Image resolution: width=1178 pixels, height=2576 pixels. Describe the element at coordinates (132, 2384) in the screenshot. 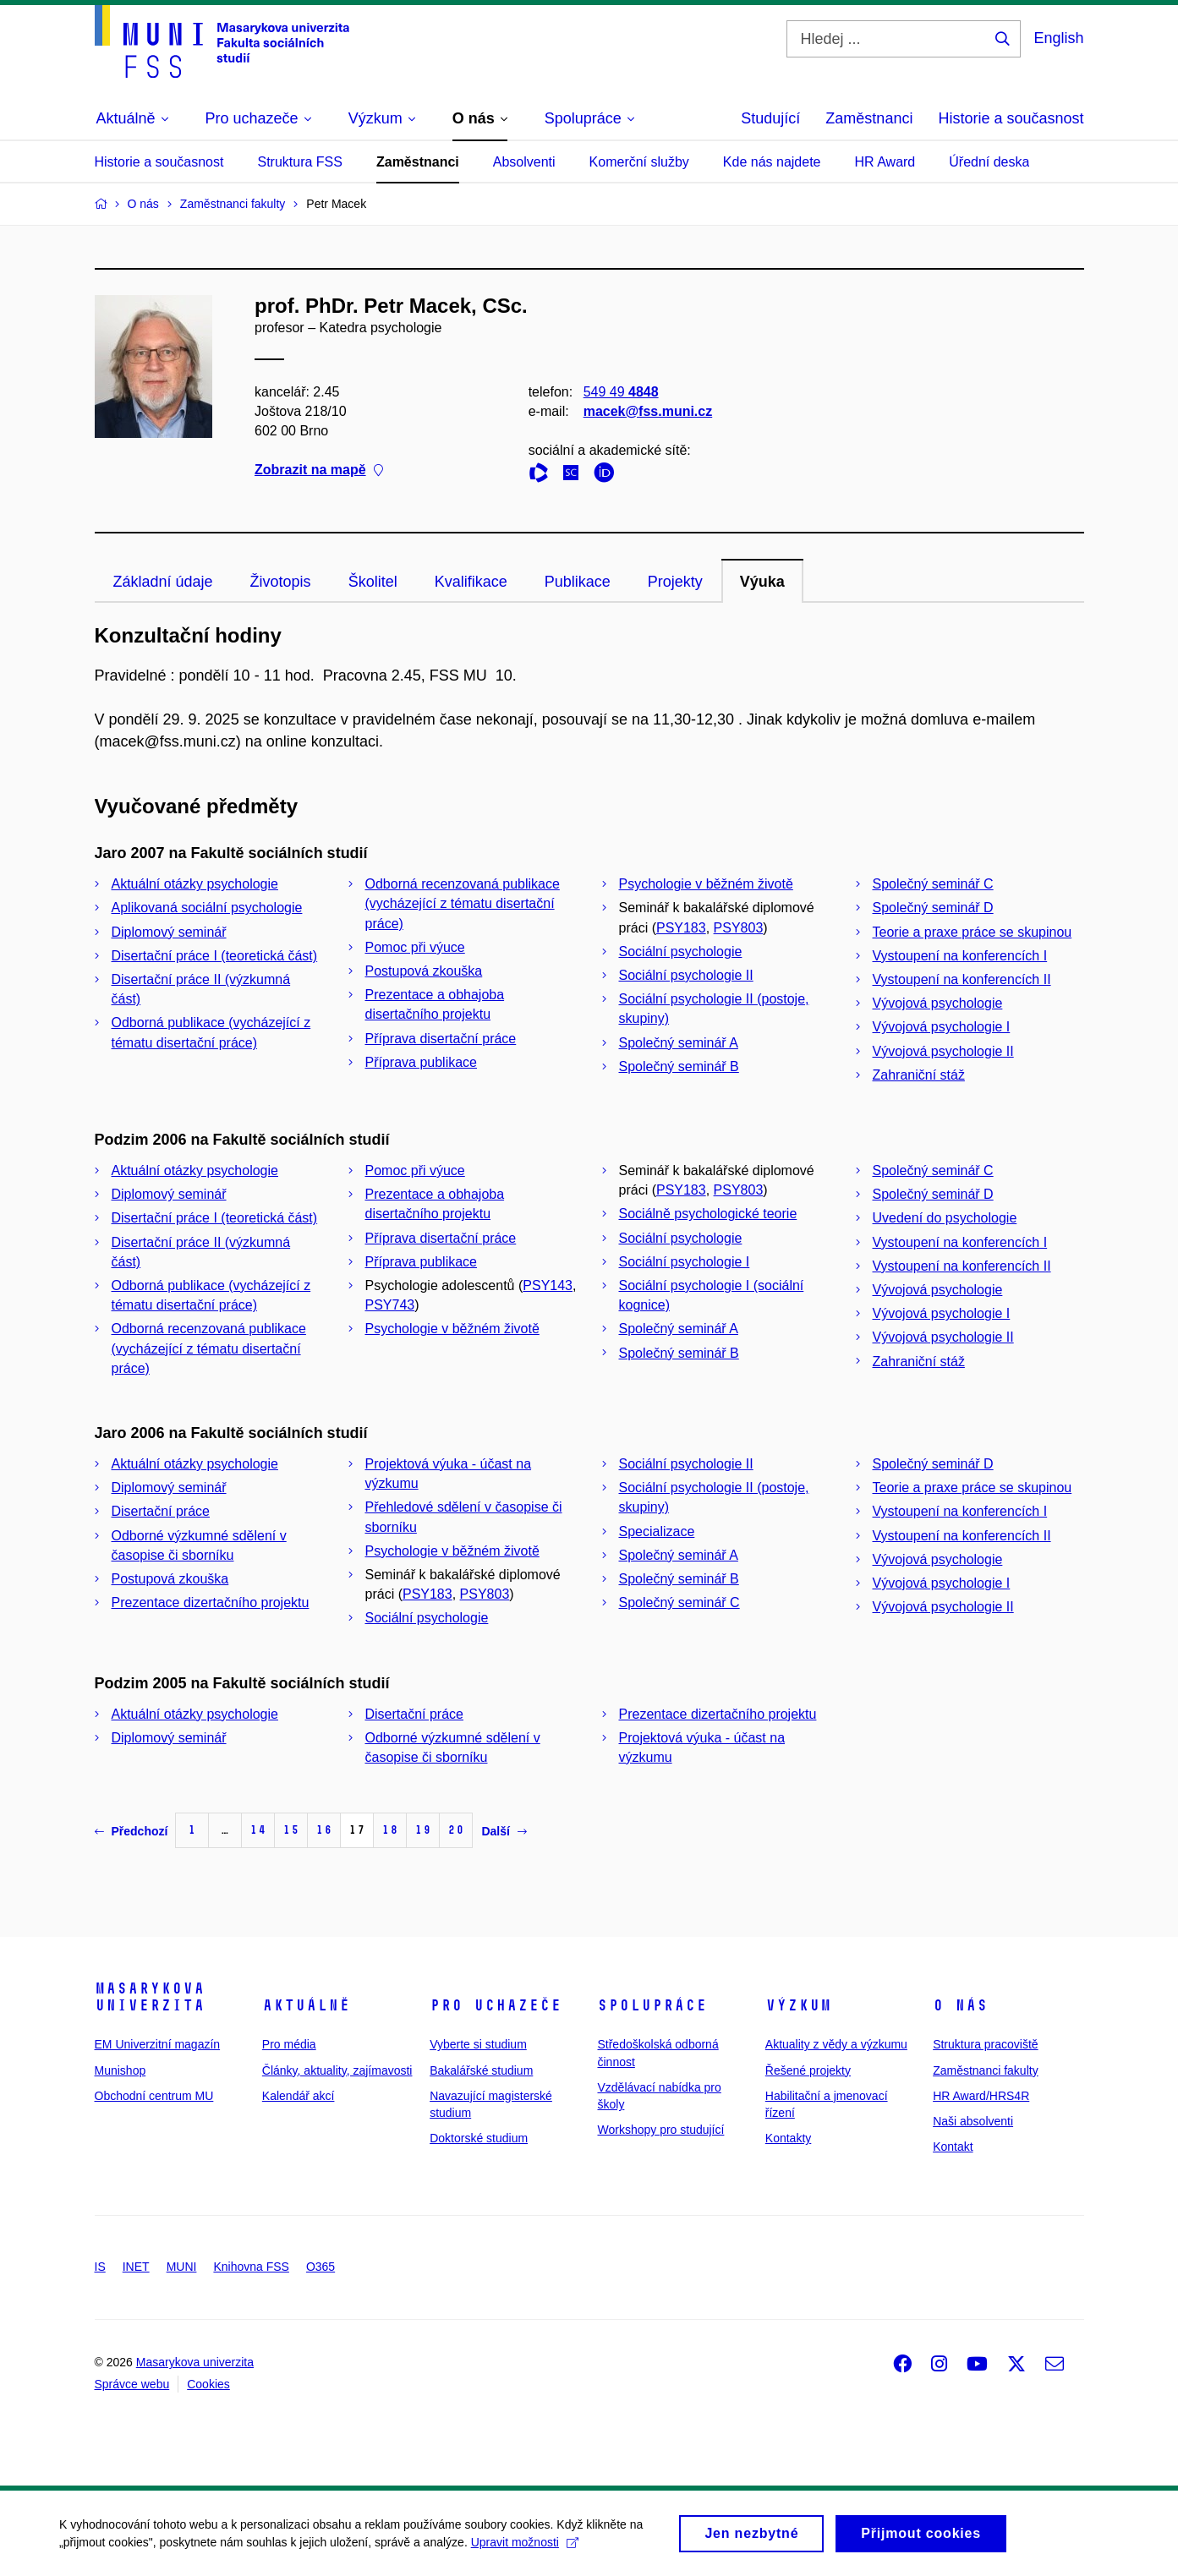

I see `Správce webu` at that location.